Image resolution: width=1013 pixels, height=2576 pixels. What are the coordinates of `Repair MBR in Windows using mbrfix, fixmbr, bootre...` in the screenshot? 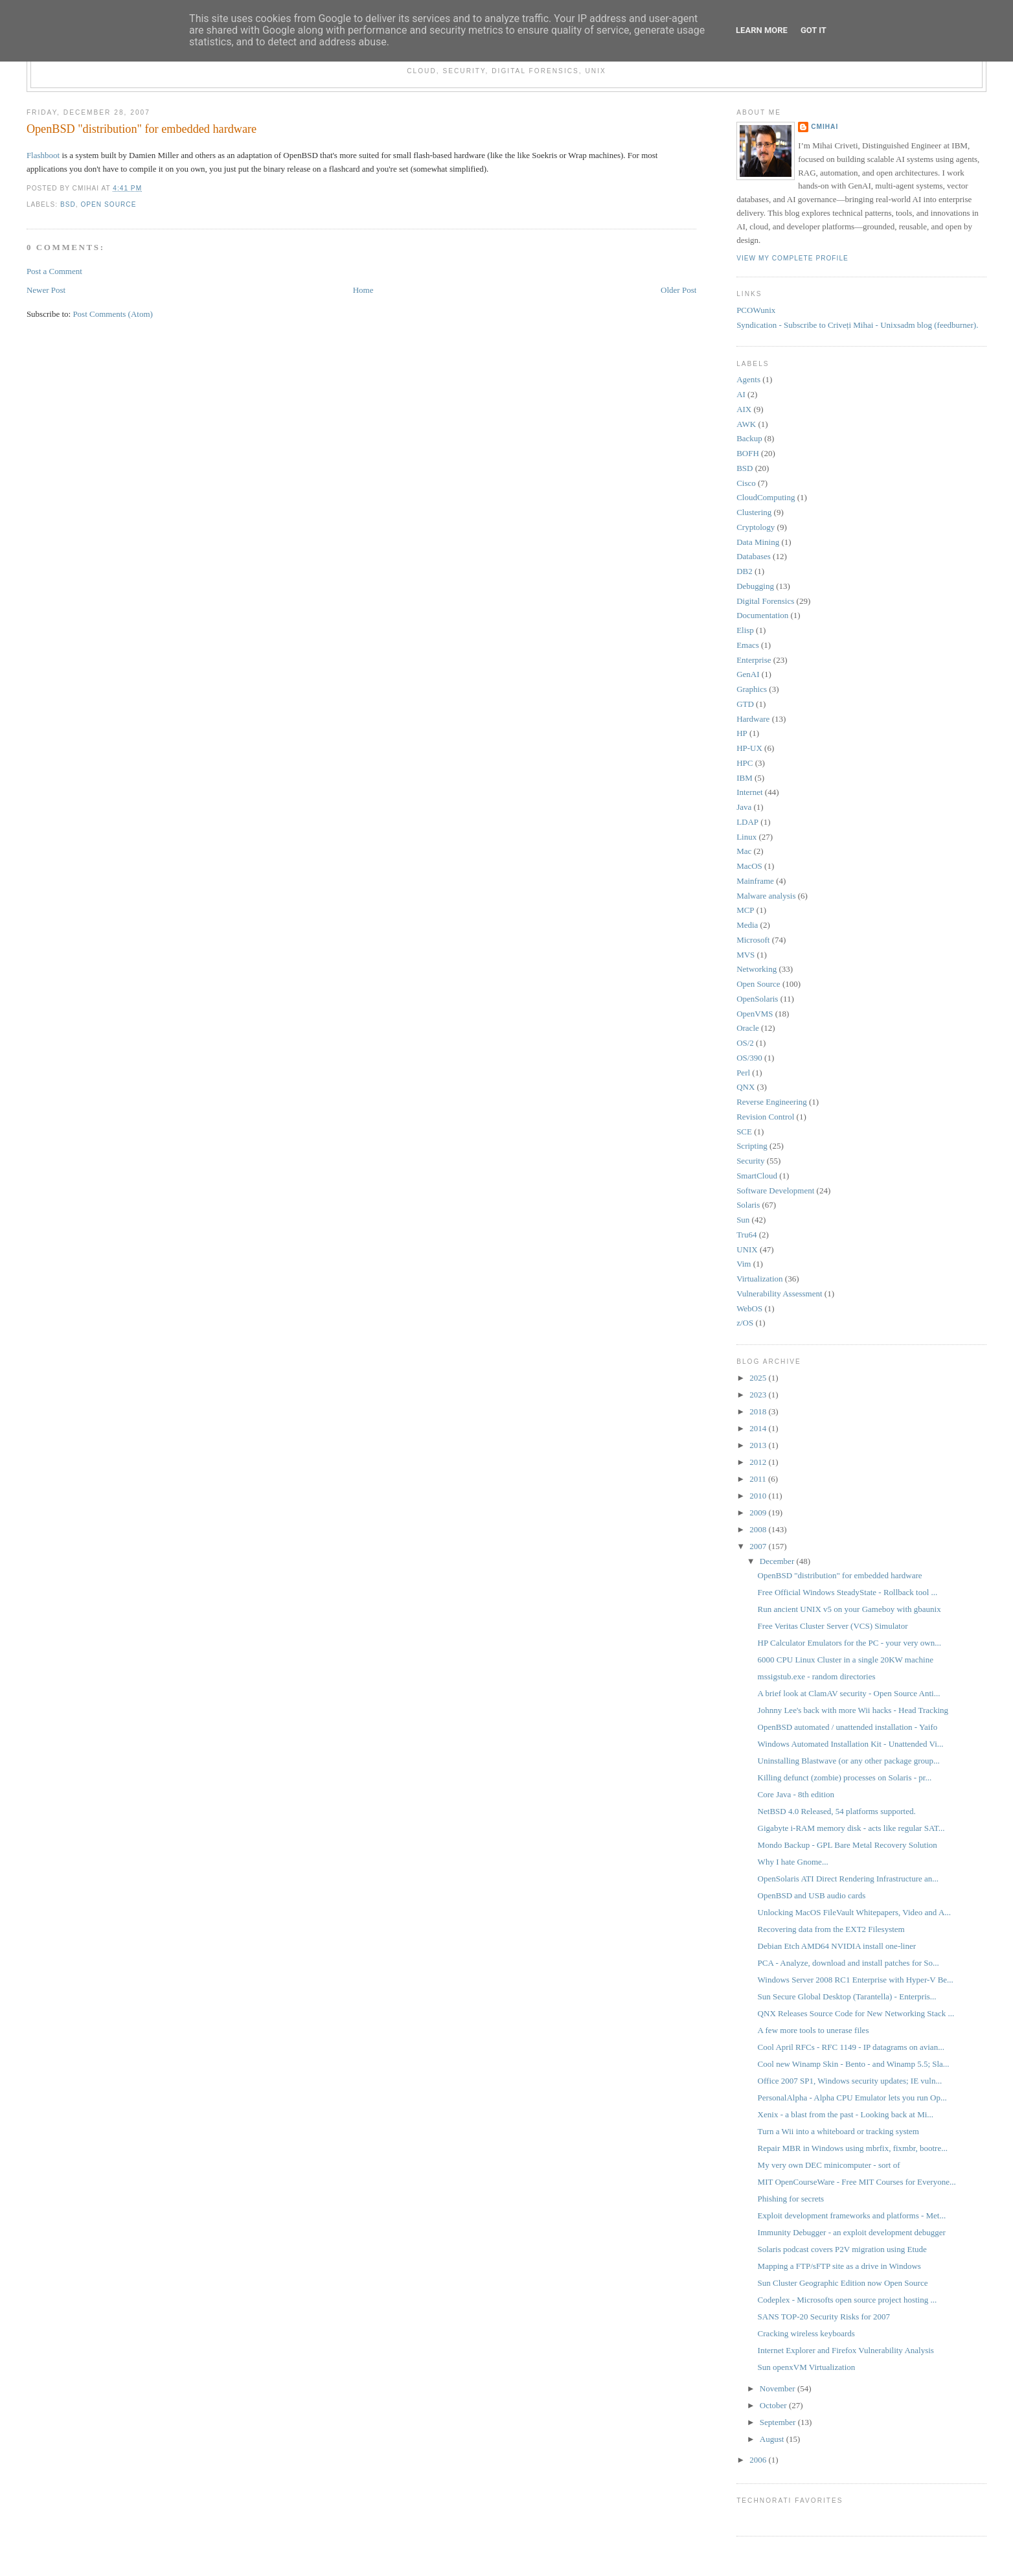 It's located at (853, 2148).